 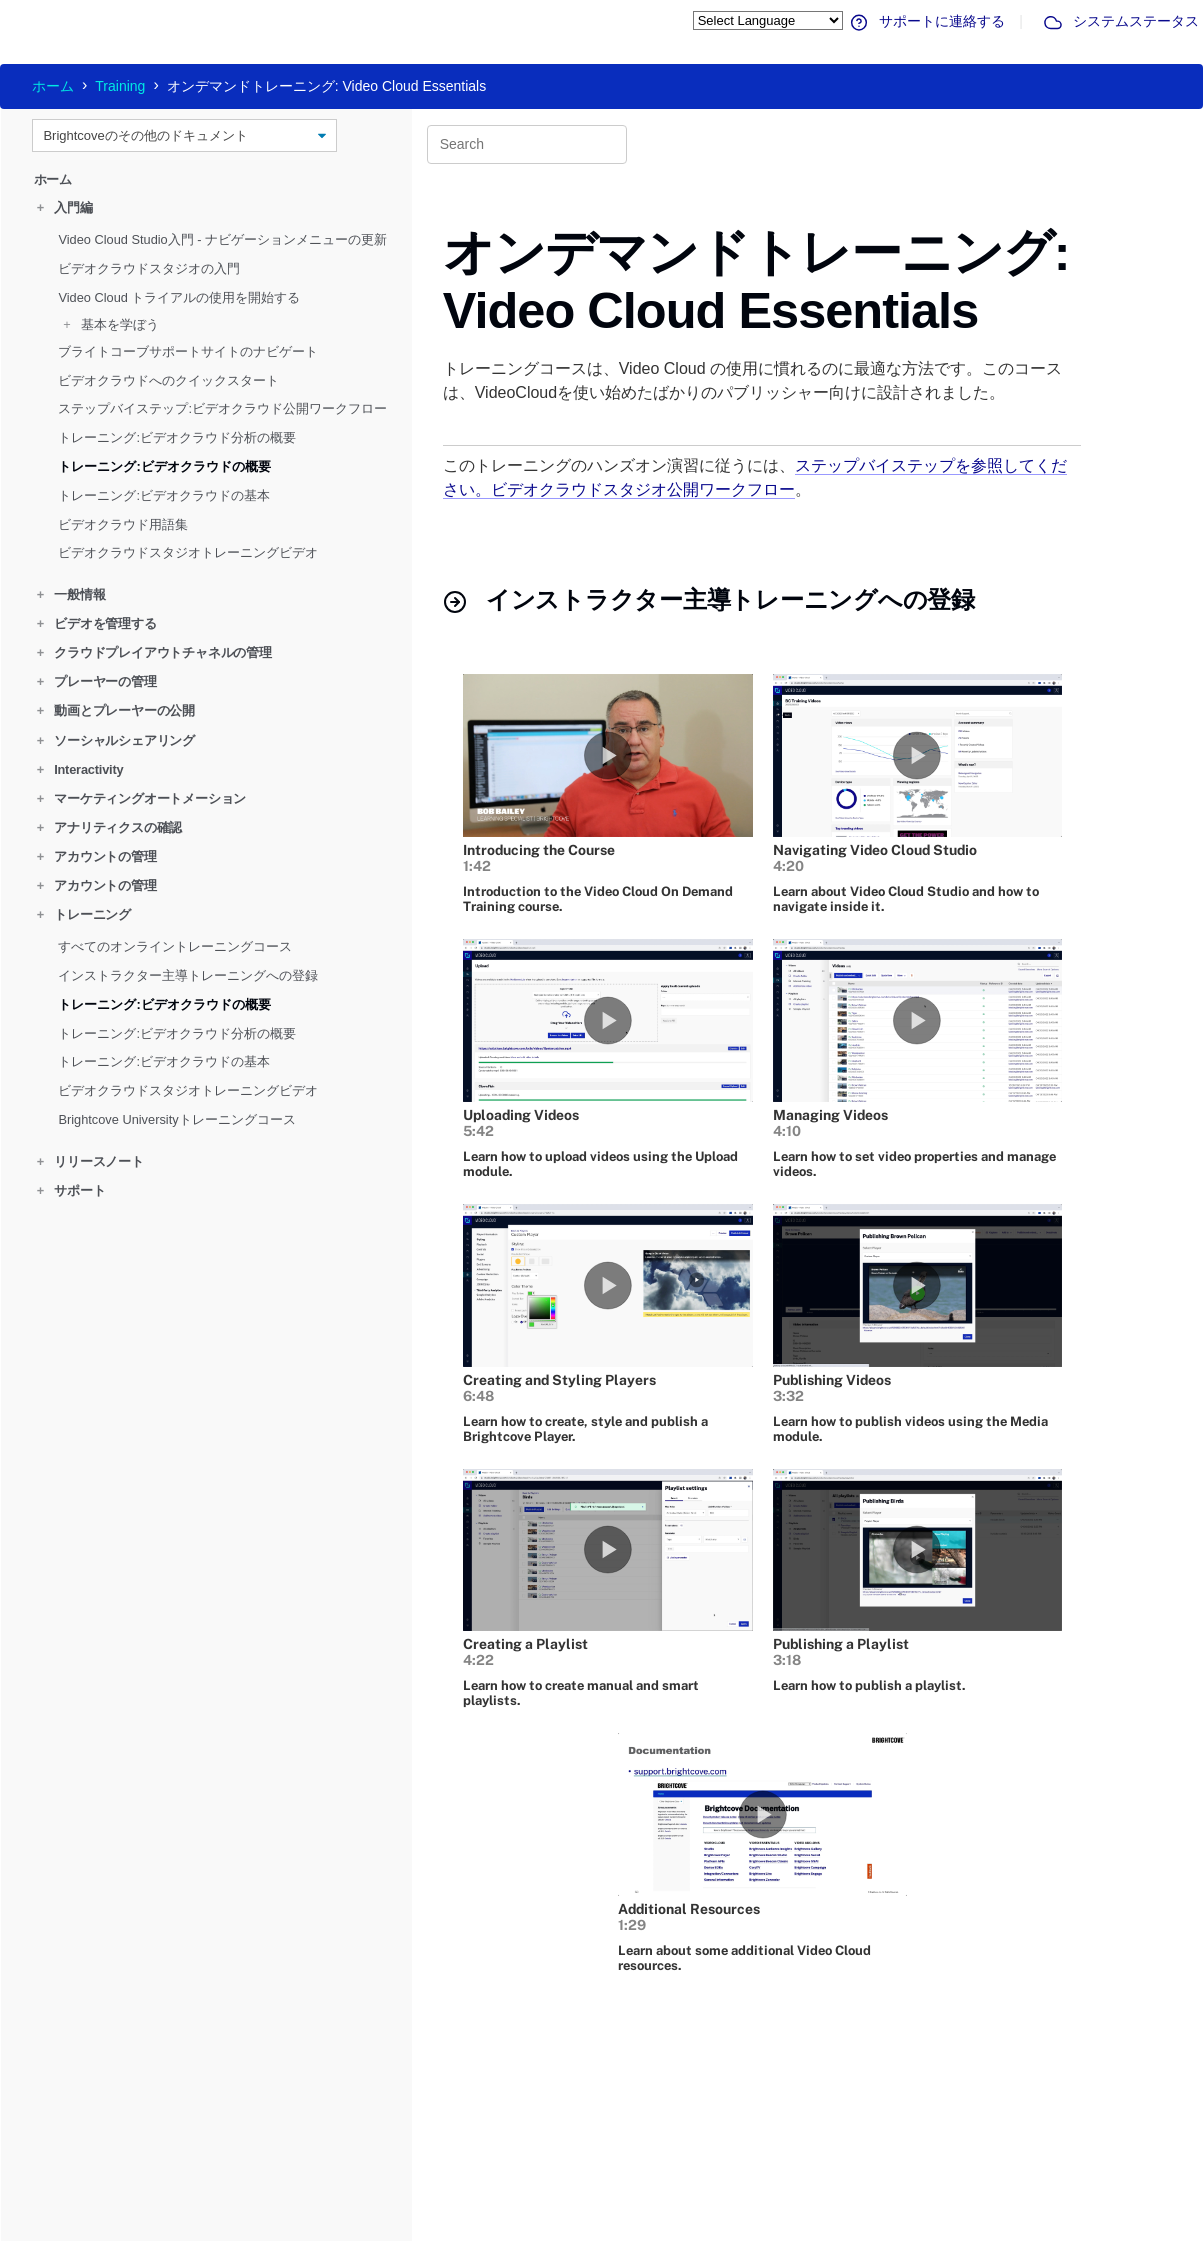 I want to click on トレーニング:ビデオクラウドの概要, so click(x=164, y=466).